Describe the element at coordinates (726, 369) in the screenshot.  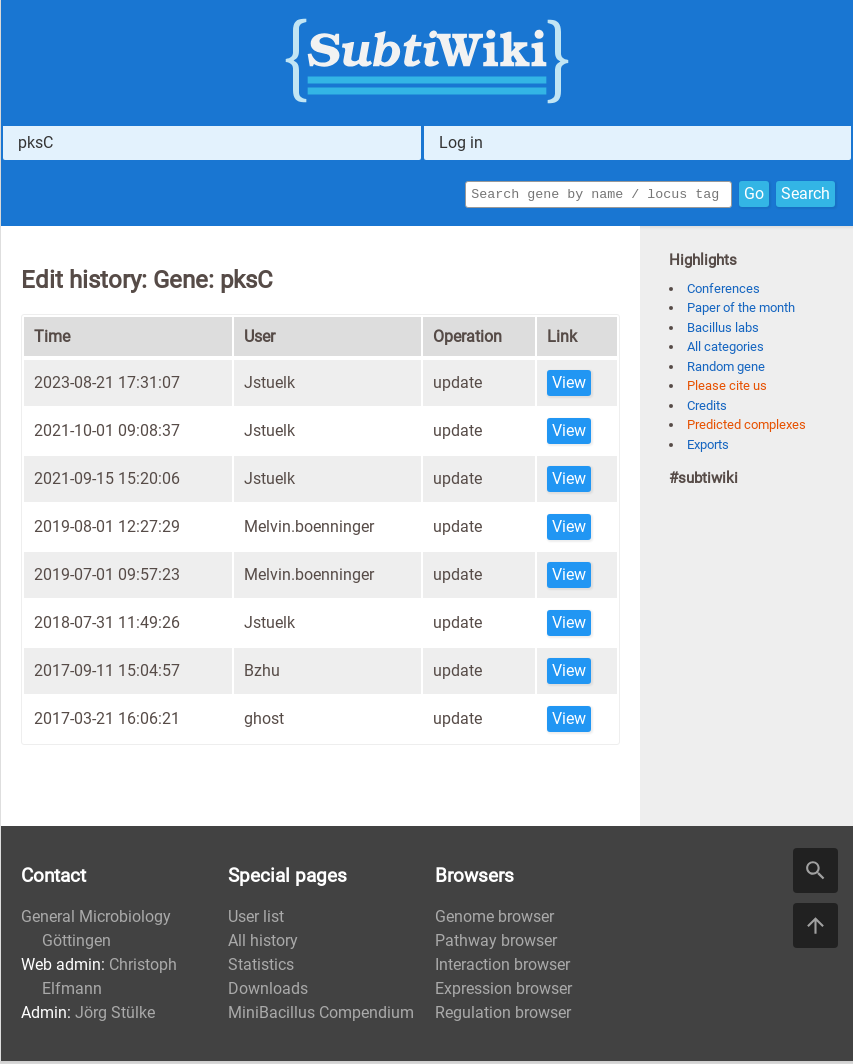
I see `Random gene` at that location.